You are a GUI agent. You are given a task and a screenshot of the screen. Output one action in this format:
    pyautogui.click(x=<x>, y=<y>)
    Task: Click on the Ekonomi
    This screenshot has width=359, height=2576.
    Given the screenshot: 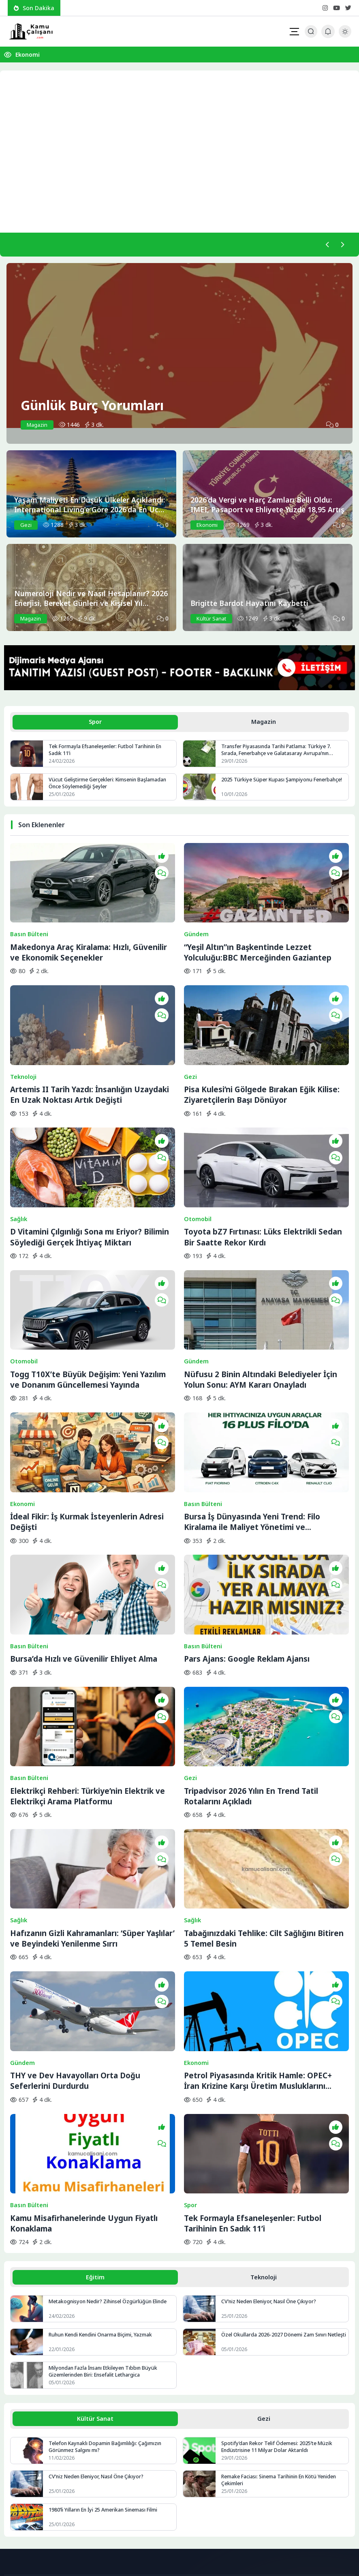 What is the action you would take?
    pyautogui.click(x=27, y=54)
    